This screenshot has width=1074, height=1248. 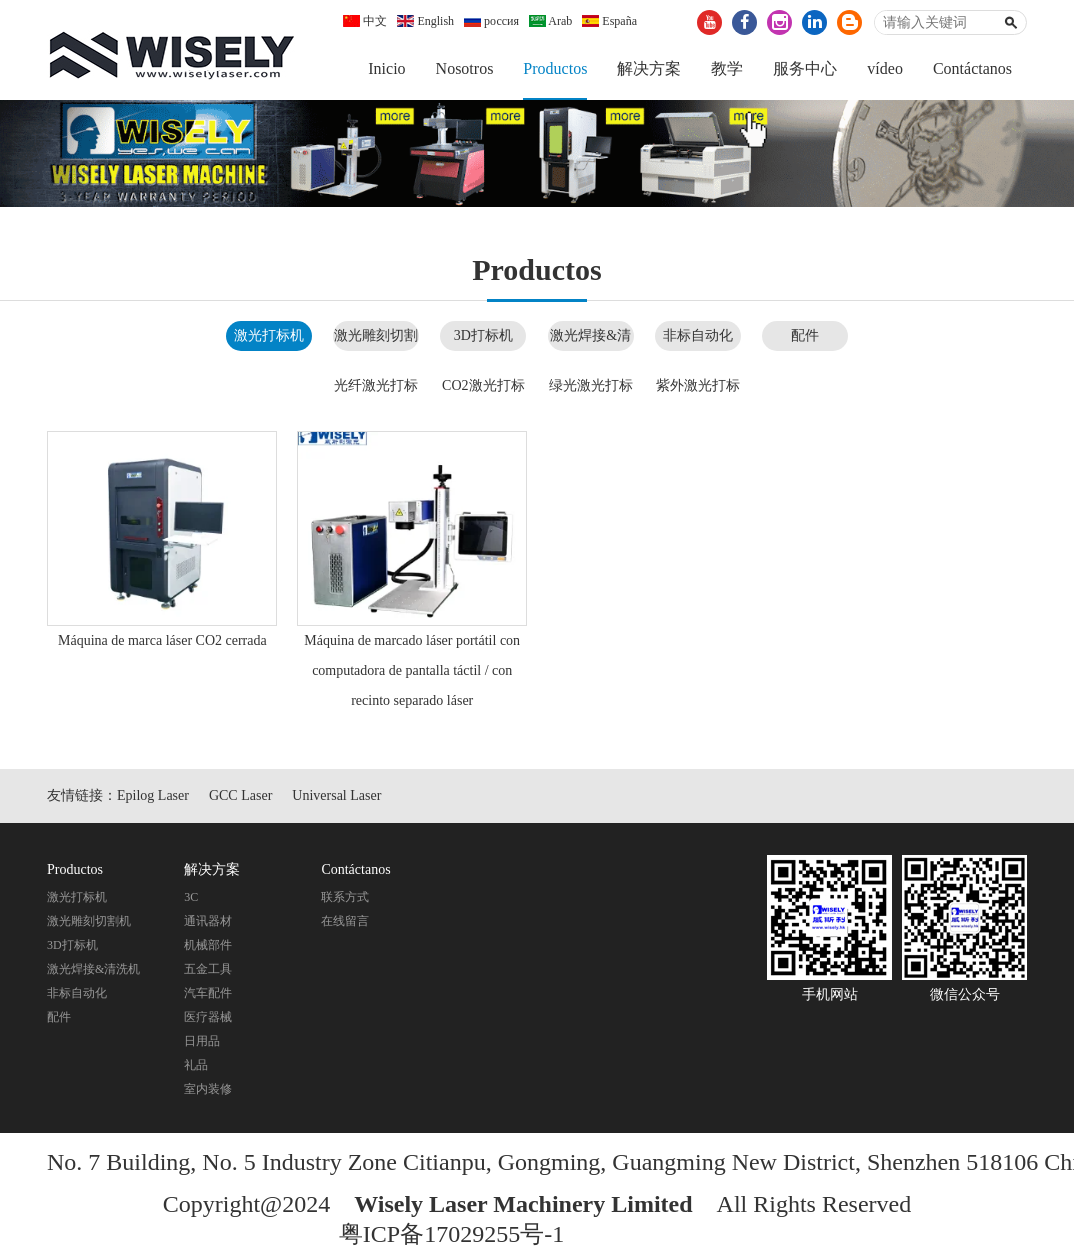 What do you see at coordinates (555, 68) in the screenshot?
I see `Productos` at bounding box center [555, 68].